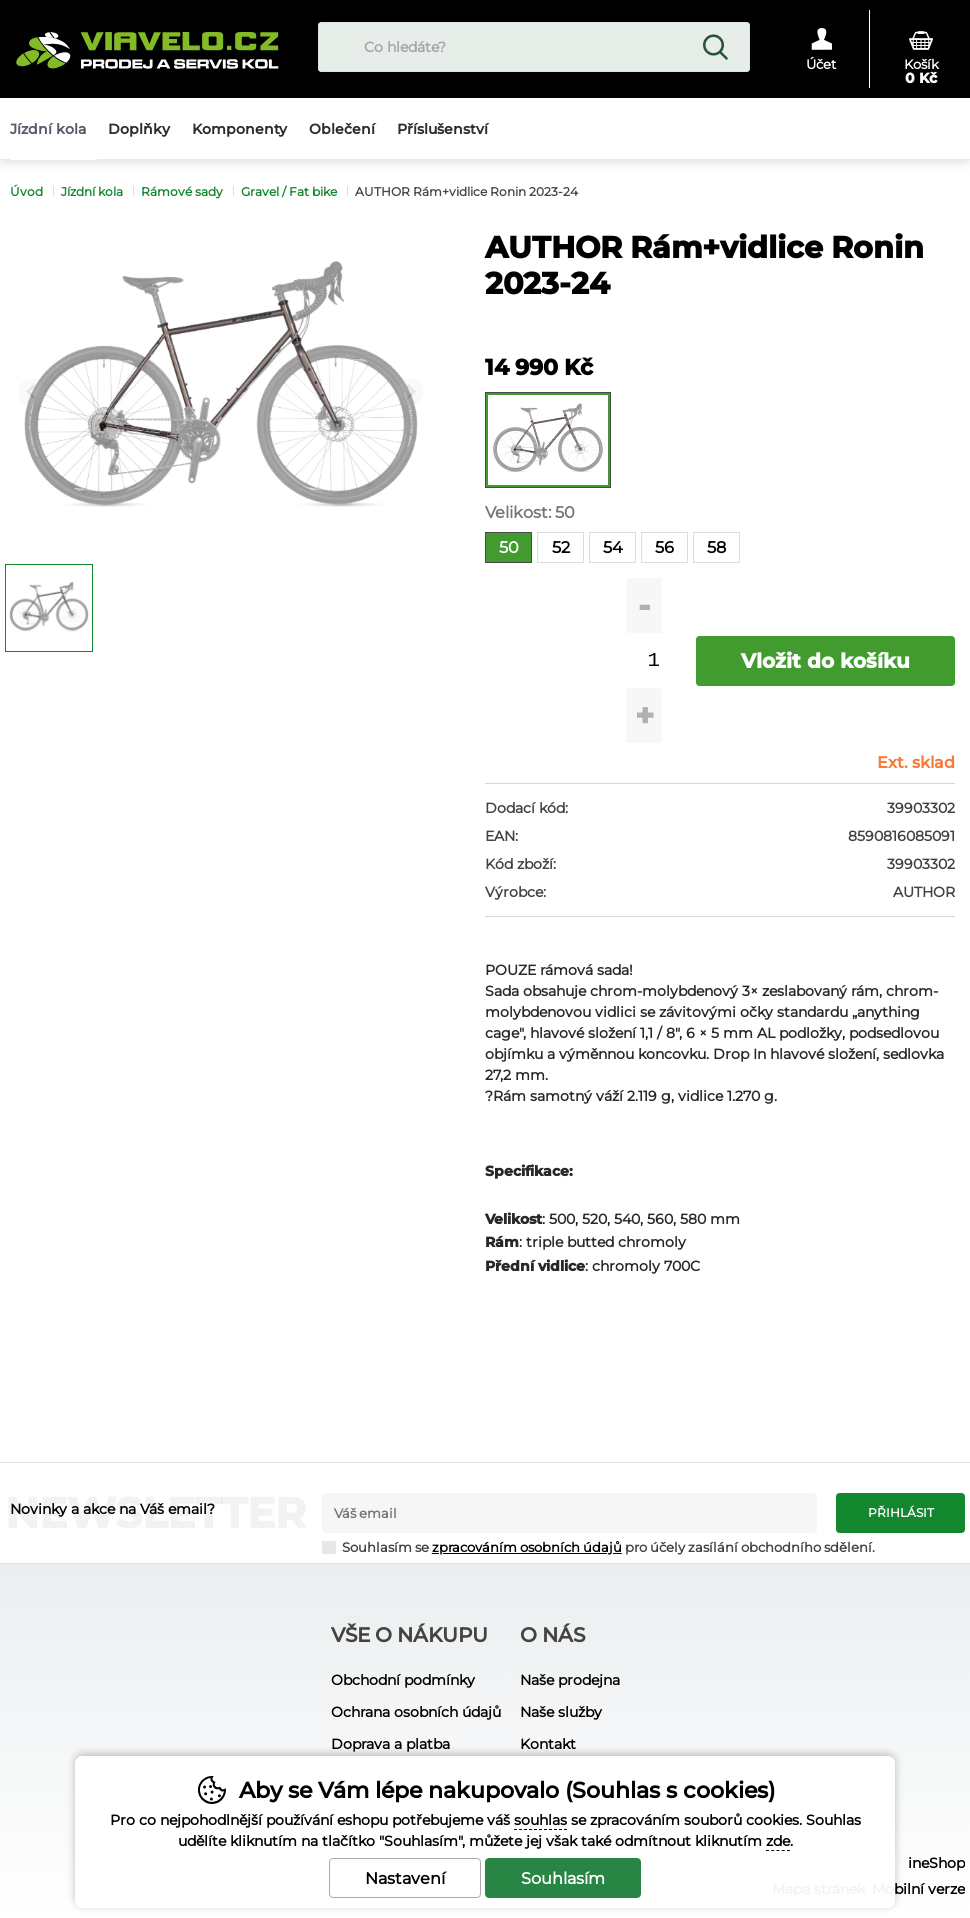 The width and height of the screenshot is (970, 1918). Describe the element at coordinates (715, 47) in the screenshot. I see `Hledat` at that location.